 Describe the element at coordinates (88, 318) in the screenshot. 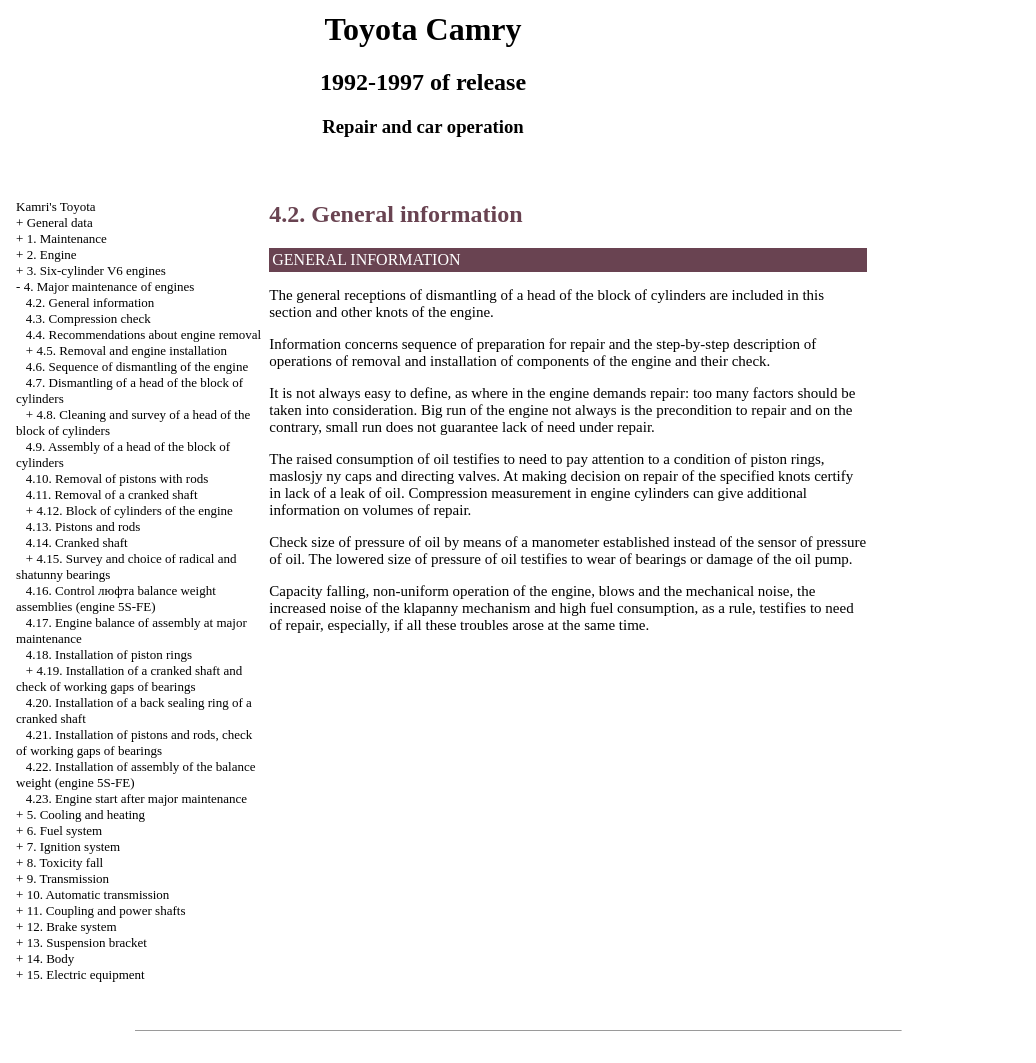

I see `4.3. Compression check` at that location.